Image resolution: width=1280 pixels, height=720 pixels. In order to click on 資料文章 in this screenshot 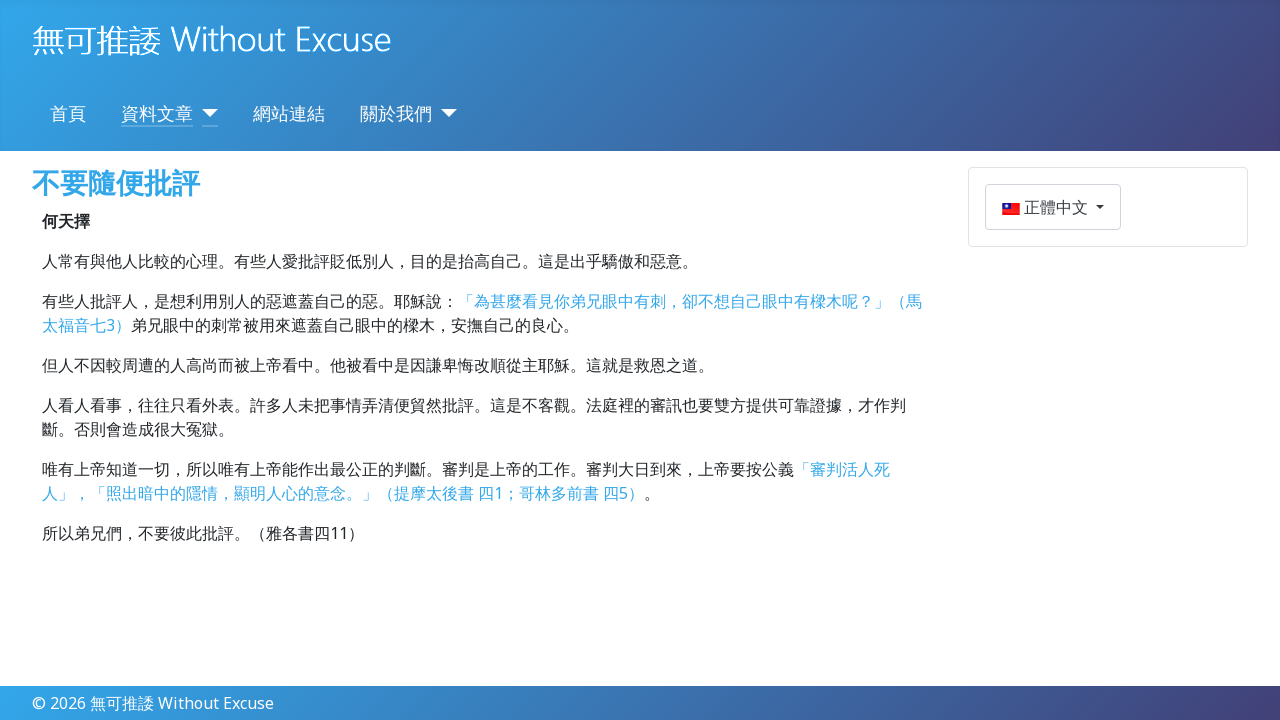, I will do `click(157, 113)`.